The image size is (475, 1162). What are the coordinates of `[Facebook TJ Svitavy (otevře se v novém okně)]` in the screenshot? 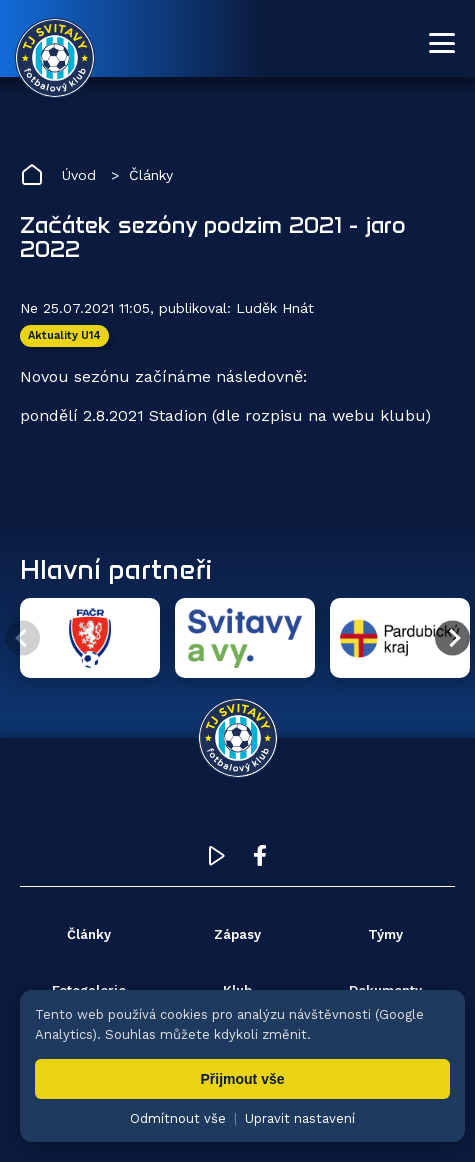 It's located at (260, 860).